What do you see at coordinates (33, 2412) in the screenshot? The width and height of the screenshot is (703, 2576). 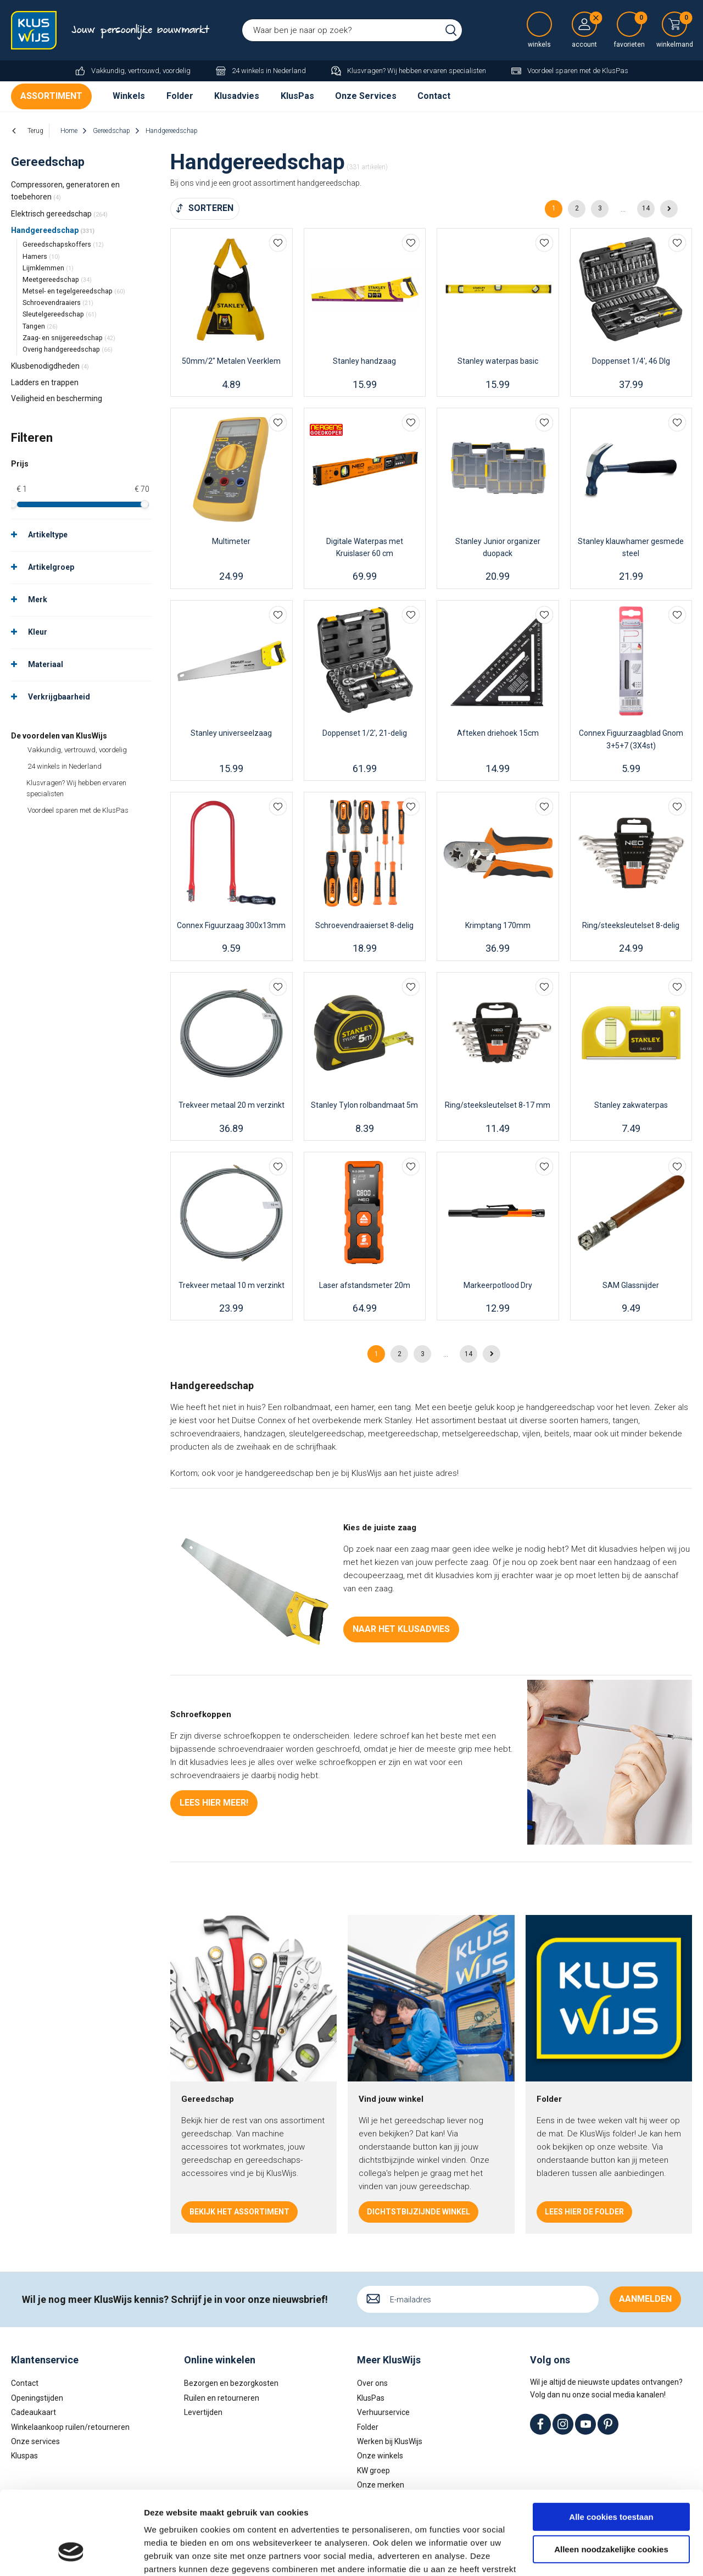 I see `Cadeaukaart` at bounding box center [33, 2412].